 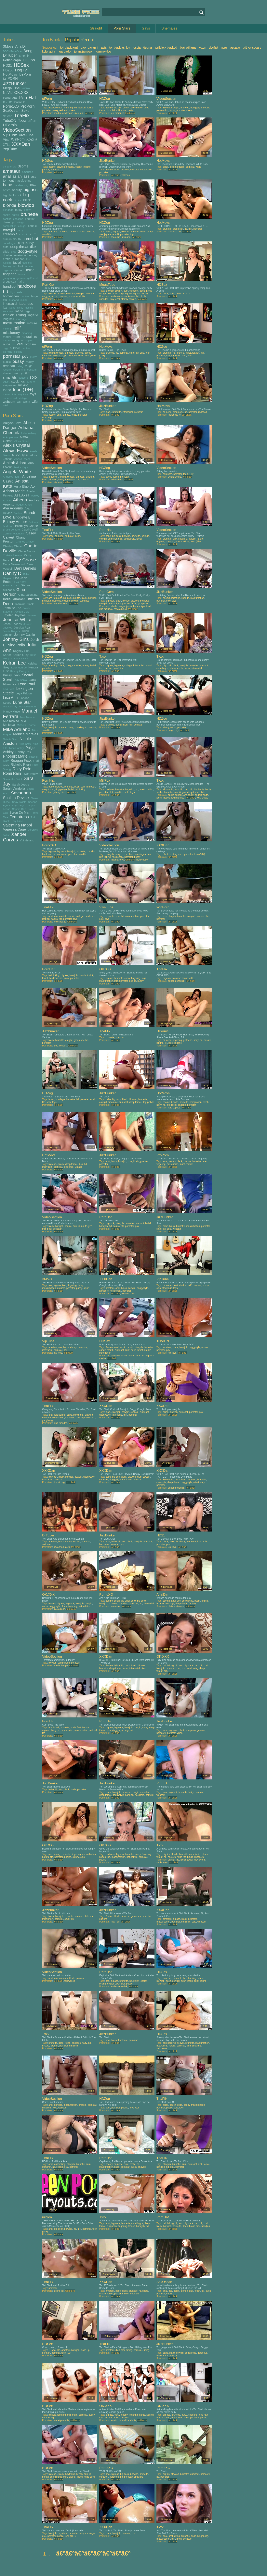 What do you see at coordinates (16, 729) in the screenshot?
I see `Mike Adriano` at bounding box center [16, 729].